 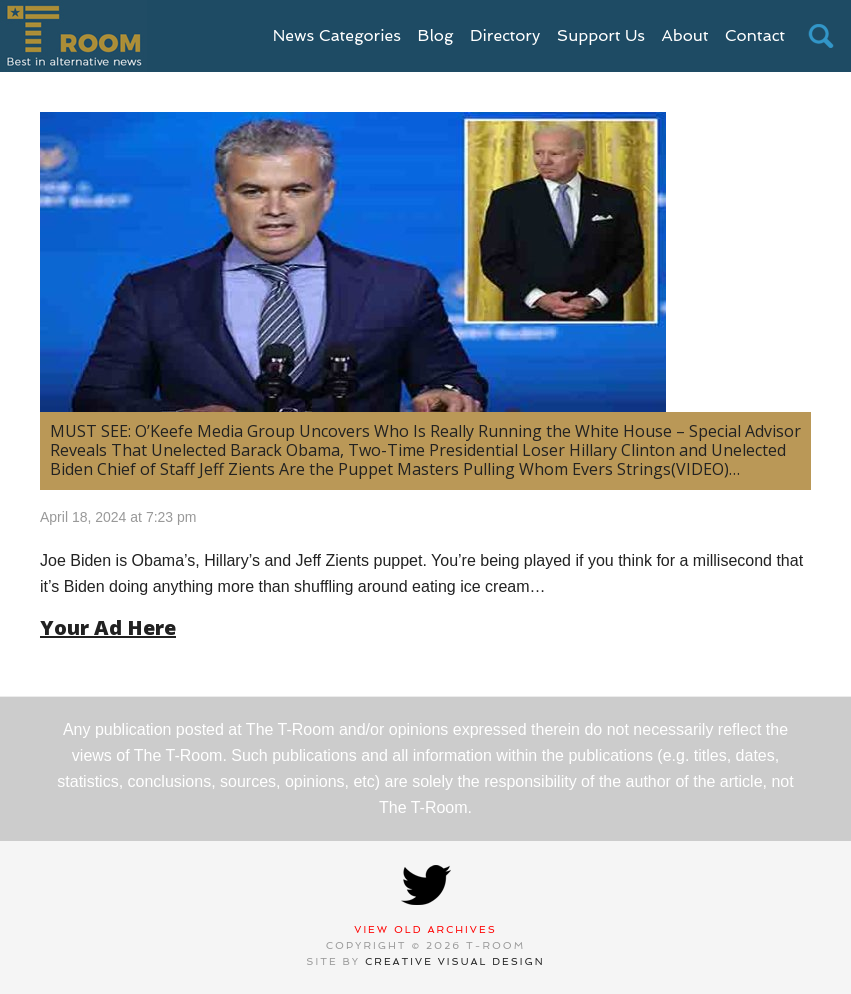 What do you see at coordinates (73, 36) in the screenshot?
I see `T-Room` at bounding box center [73, 36].